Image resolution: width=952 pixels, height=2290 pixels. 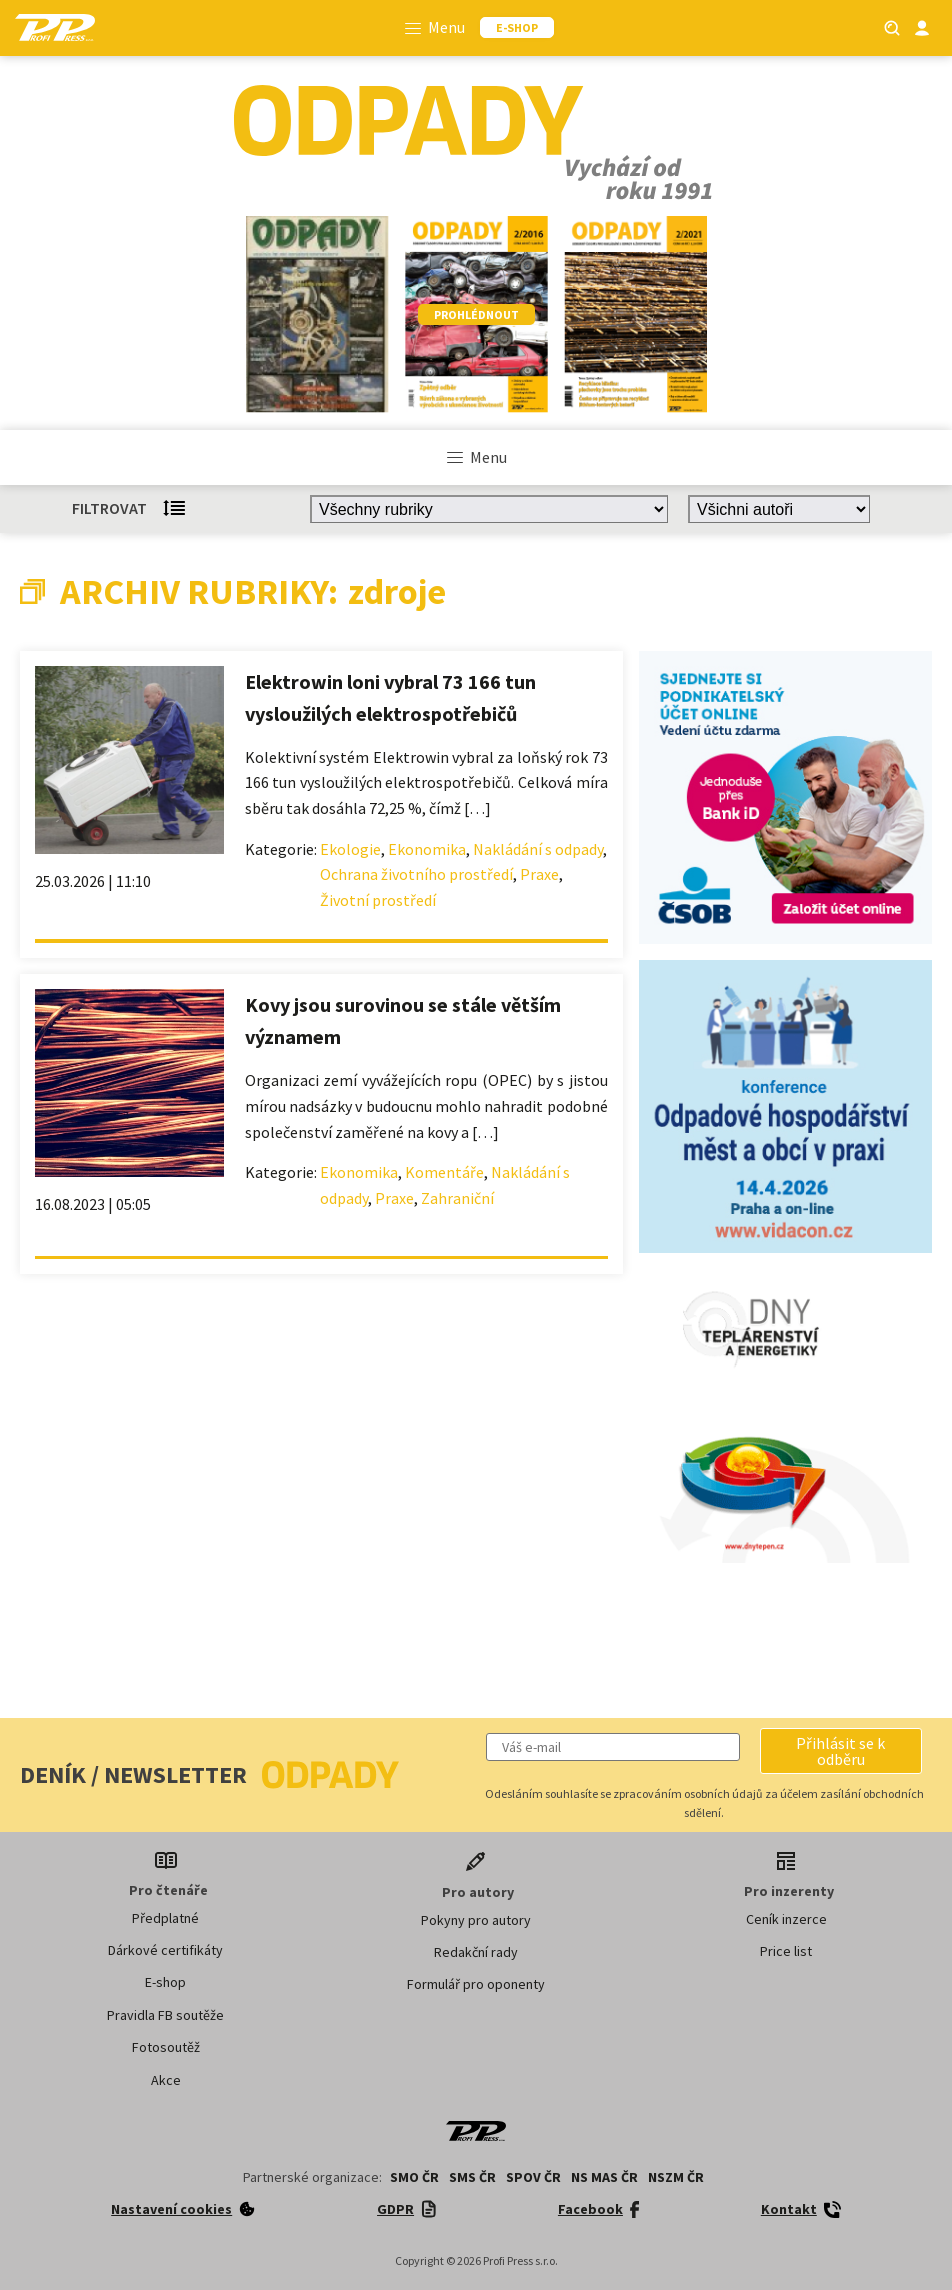 I want to click on Ceník inzerce, so click(x=786, y=1919).